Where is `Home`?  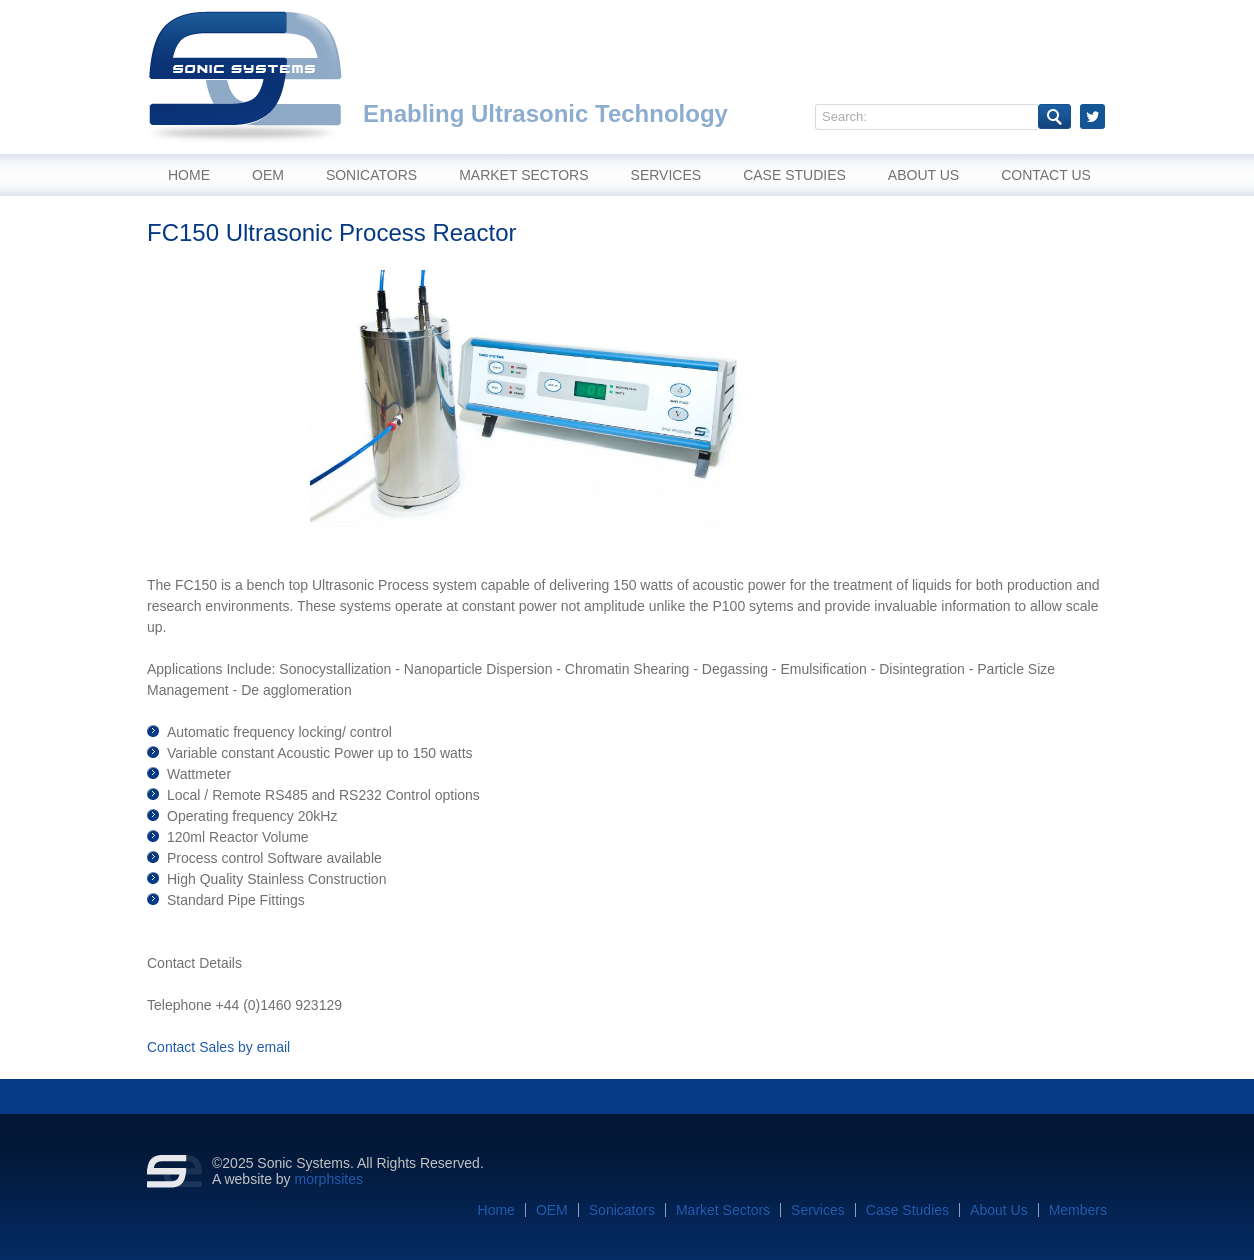
Home is located at coordinates (189, 175).